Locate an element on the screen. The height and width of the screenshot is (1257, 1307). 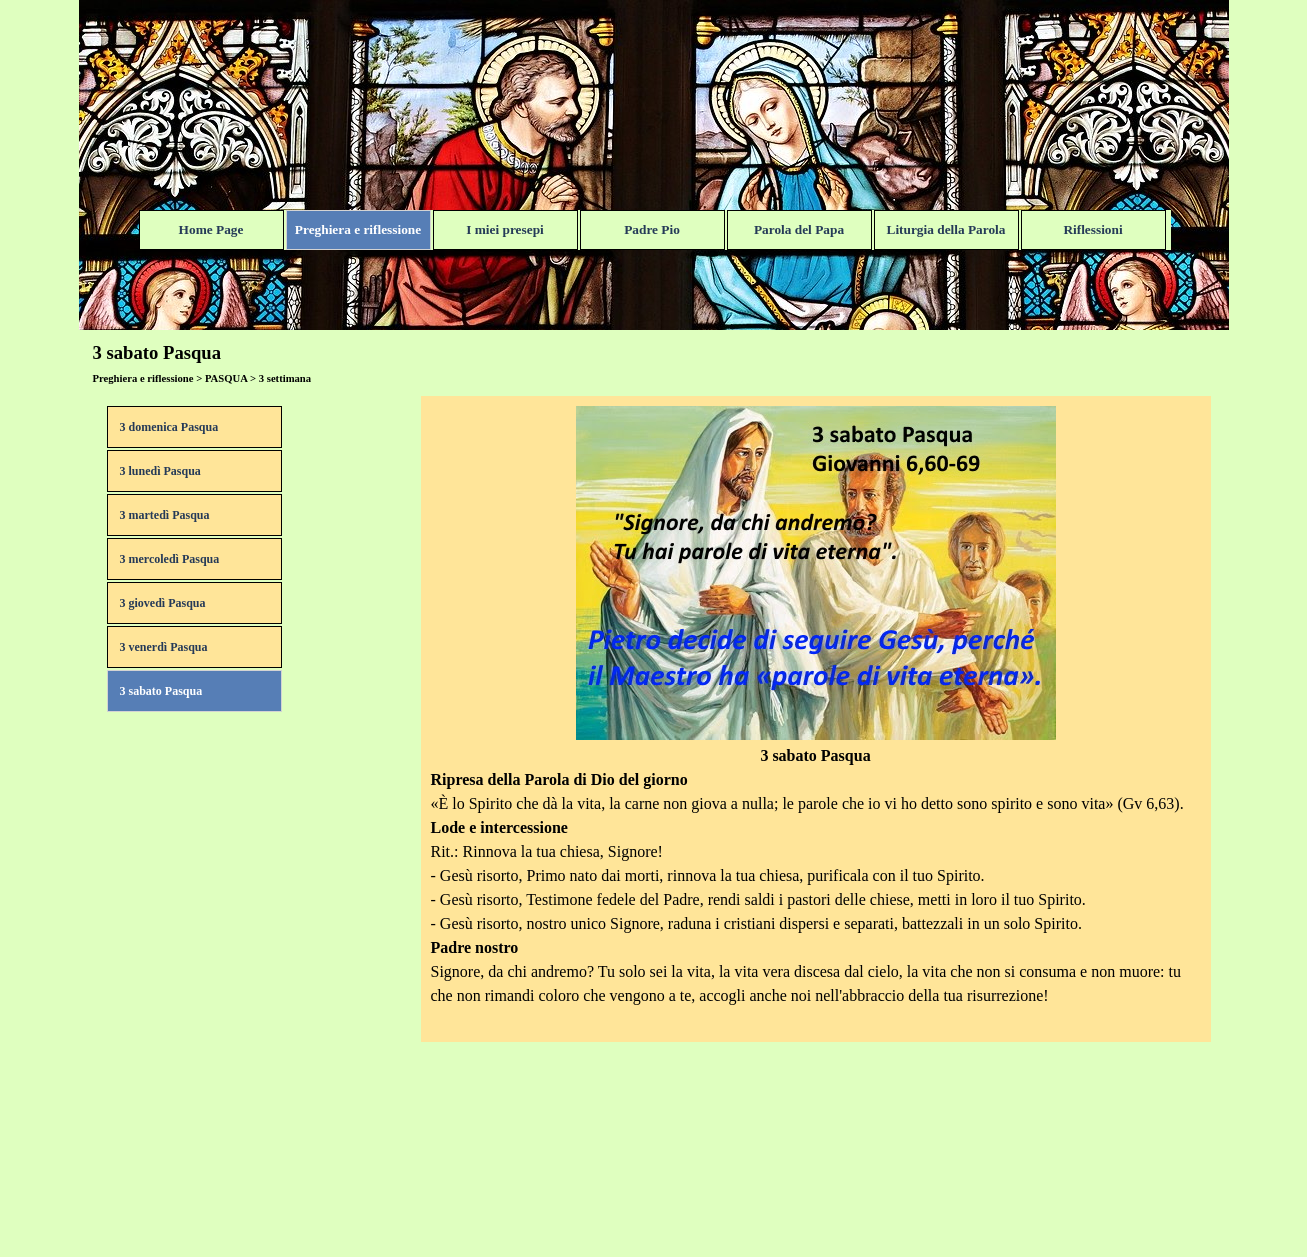
3 venerdì Pasqua is located at coordinates (164, 647).